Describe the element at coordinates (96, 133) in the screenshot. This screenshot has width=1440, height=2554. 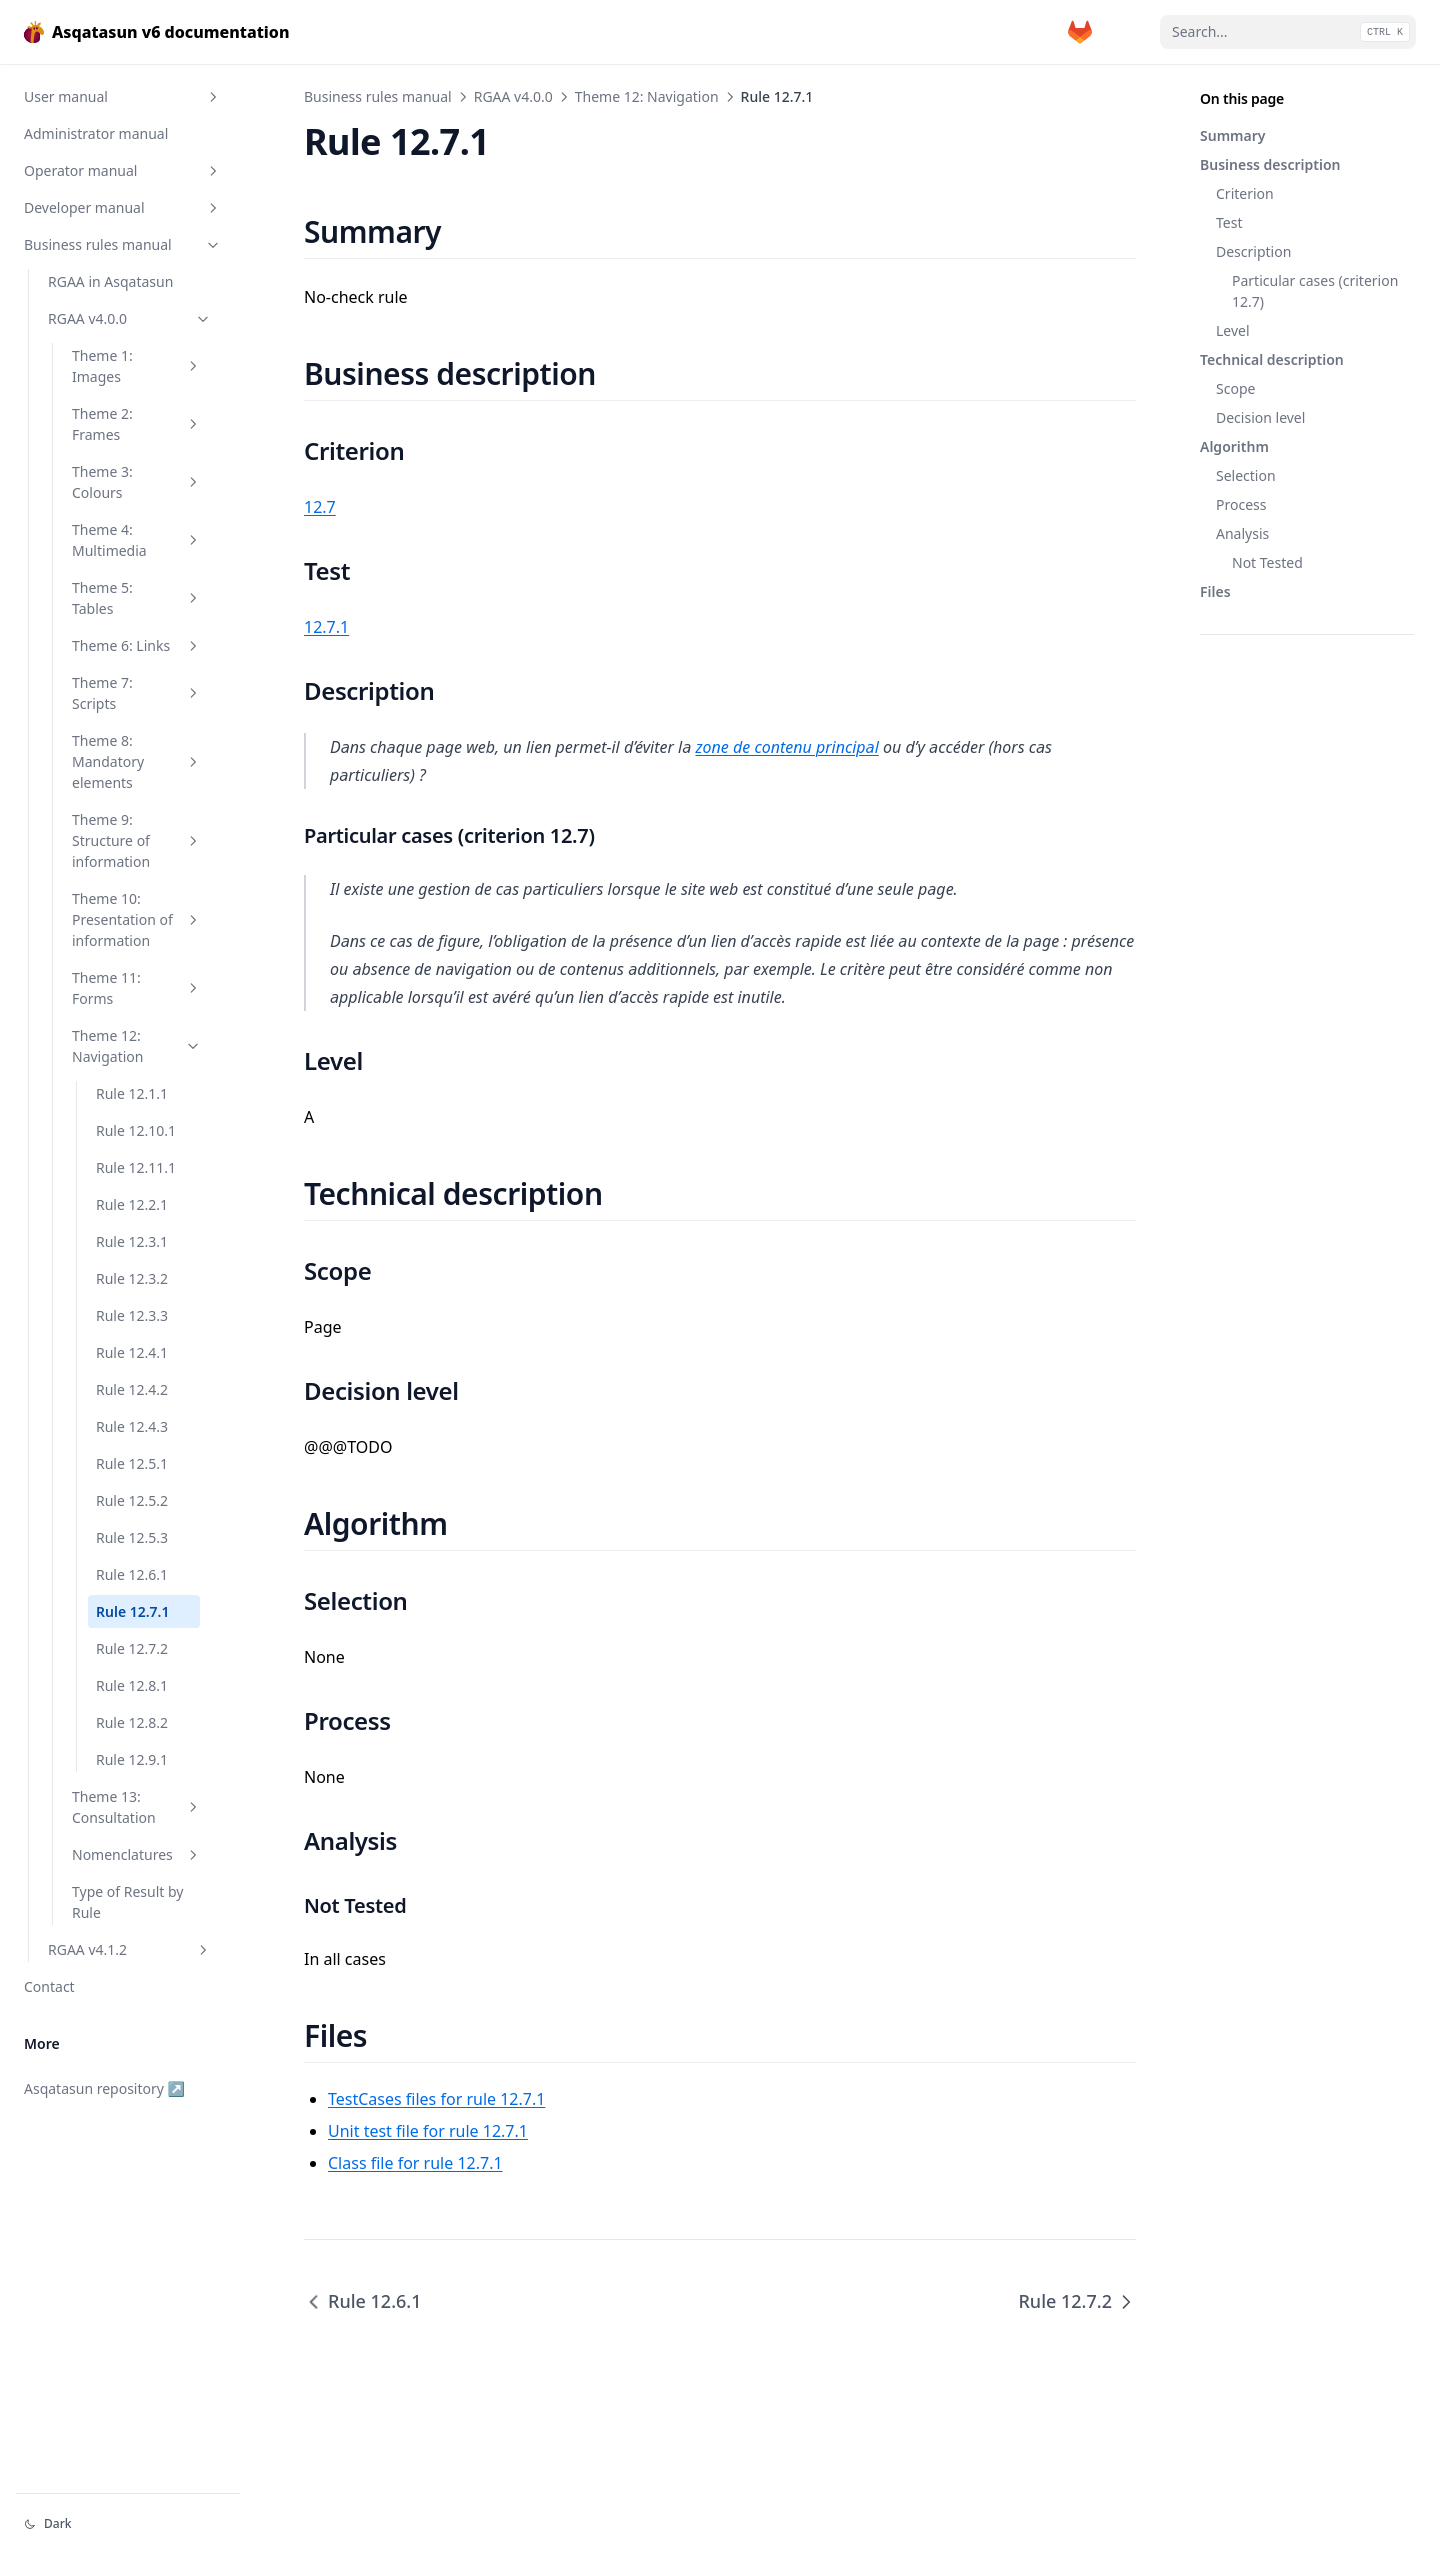
I see `Administrator manual` at that location.